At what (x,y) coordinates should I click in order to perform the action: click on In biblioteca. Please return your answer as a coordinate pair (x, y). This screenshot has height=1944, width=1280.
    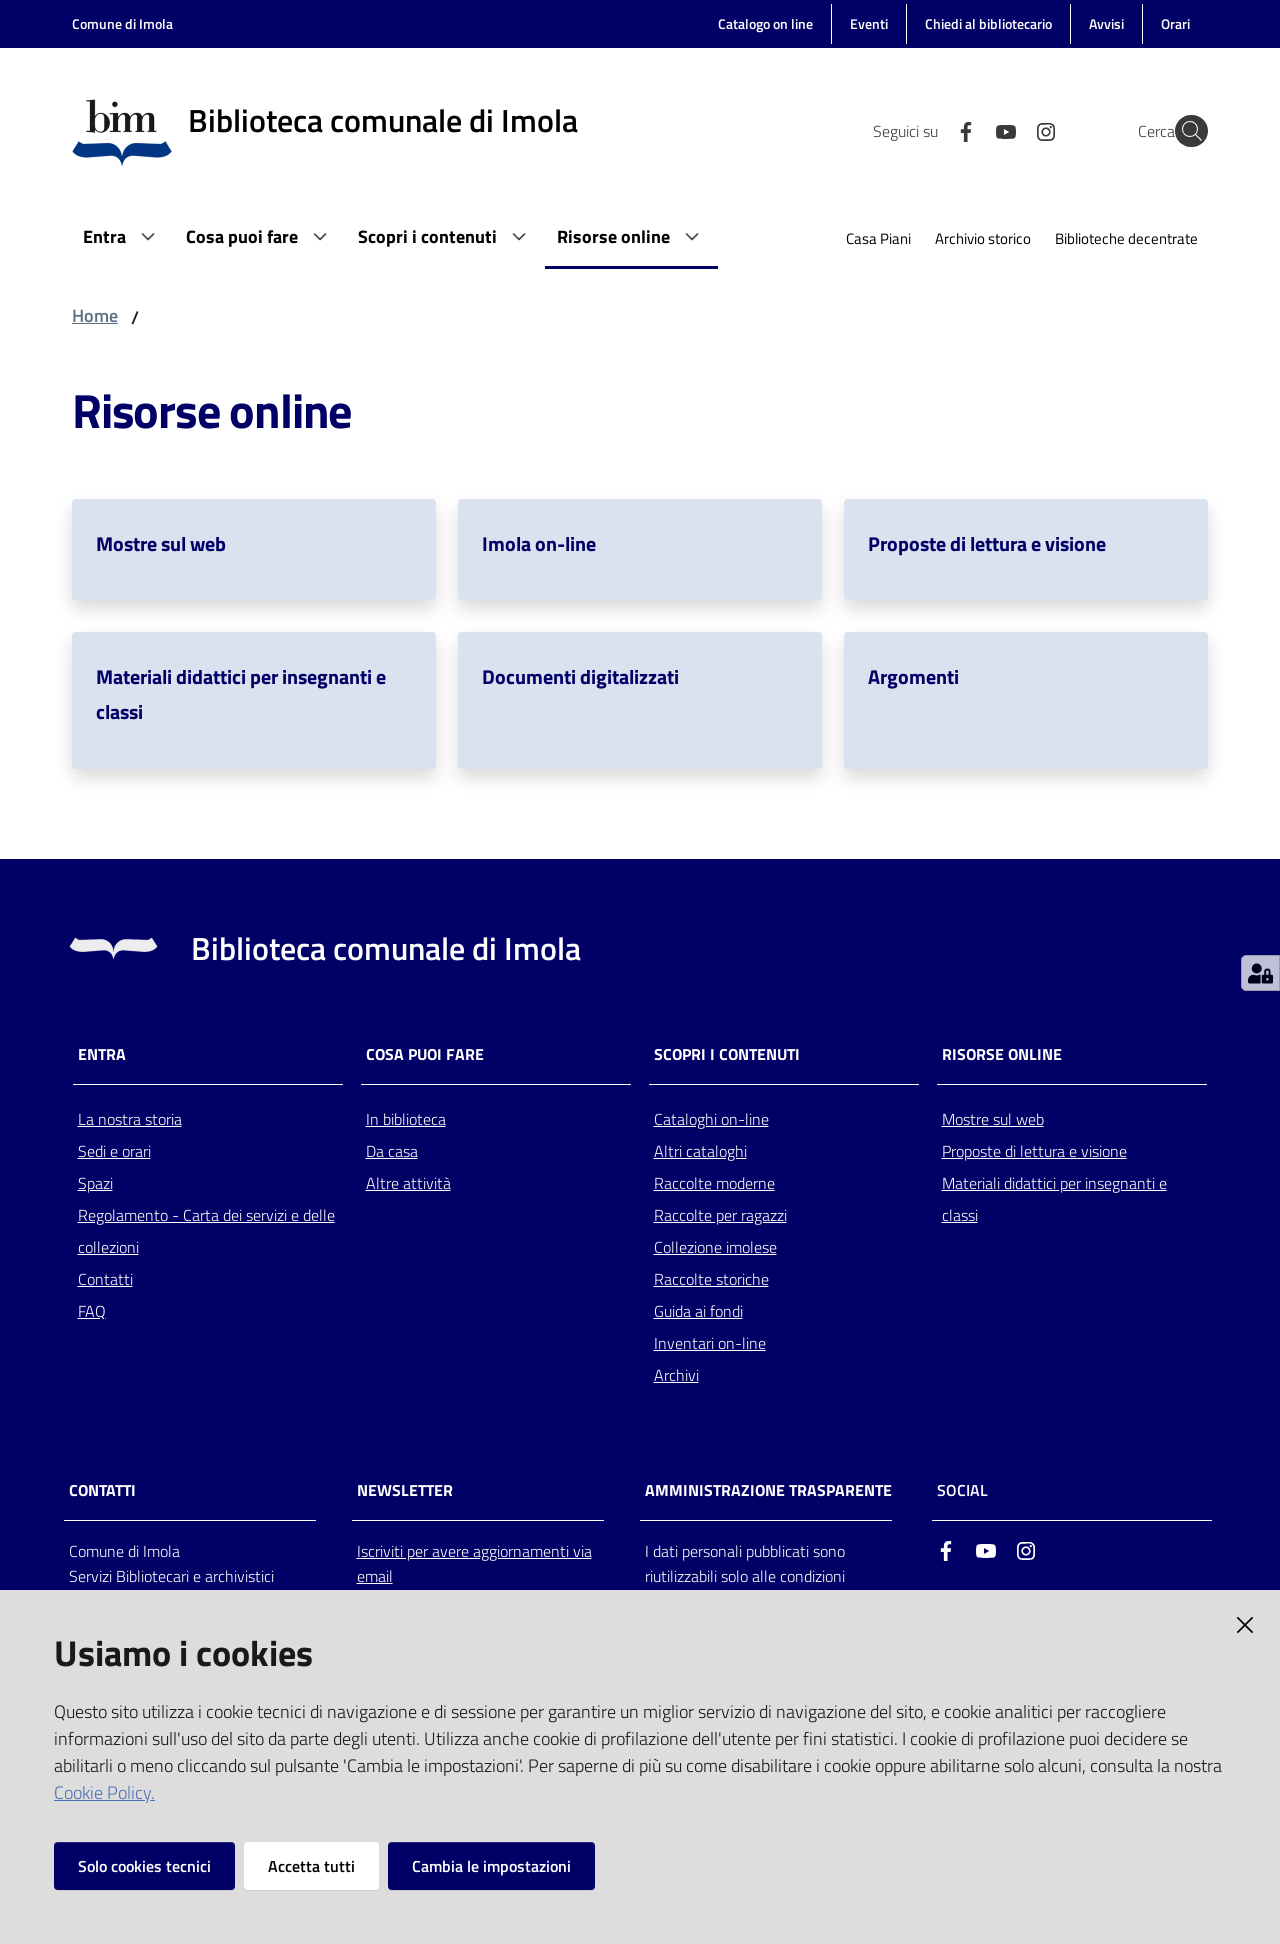
    Looking at the image, I should click on (406, 1119).